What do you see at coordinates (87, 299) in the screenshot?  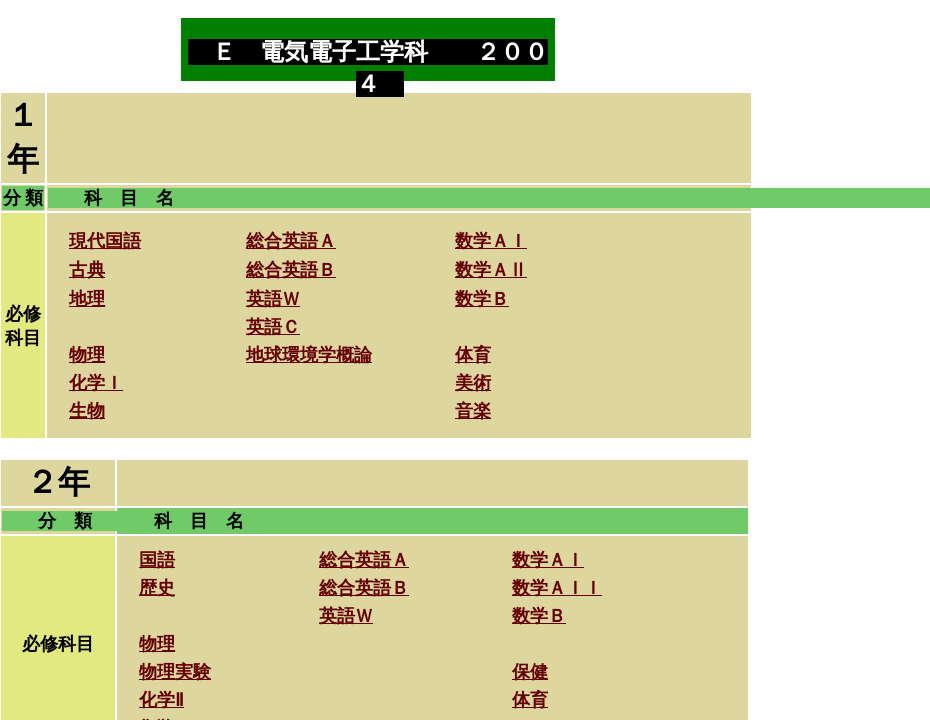 I see `地理` at bounding box center [87, 299].